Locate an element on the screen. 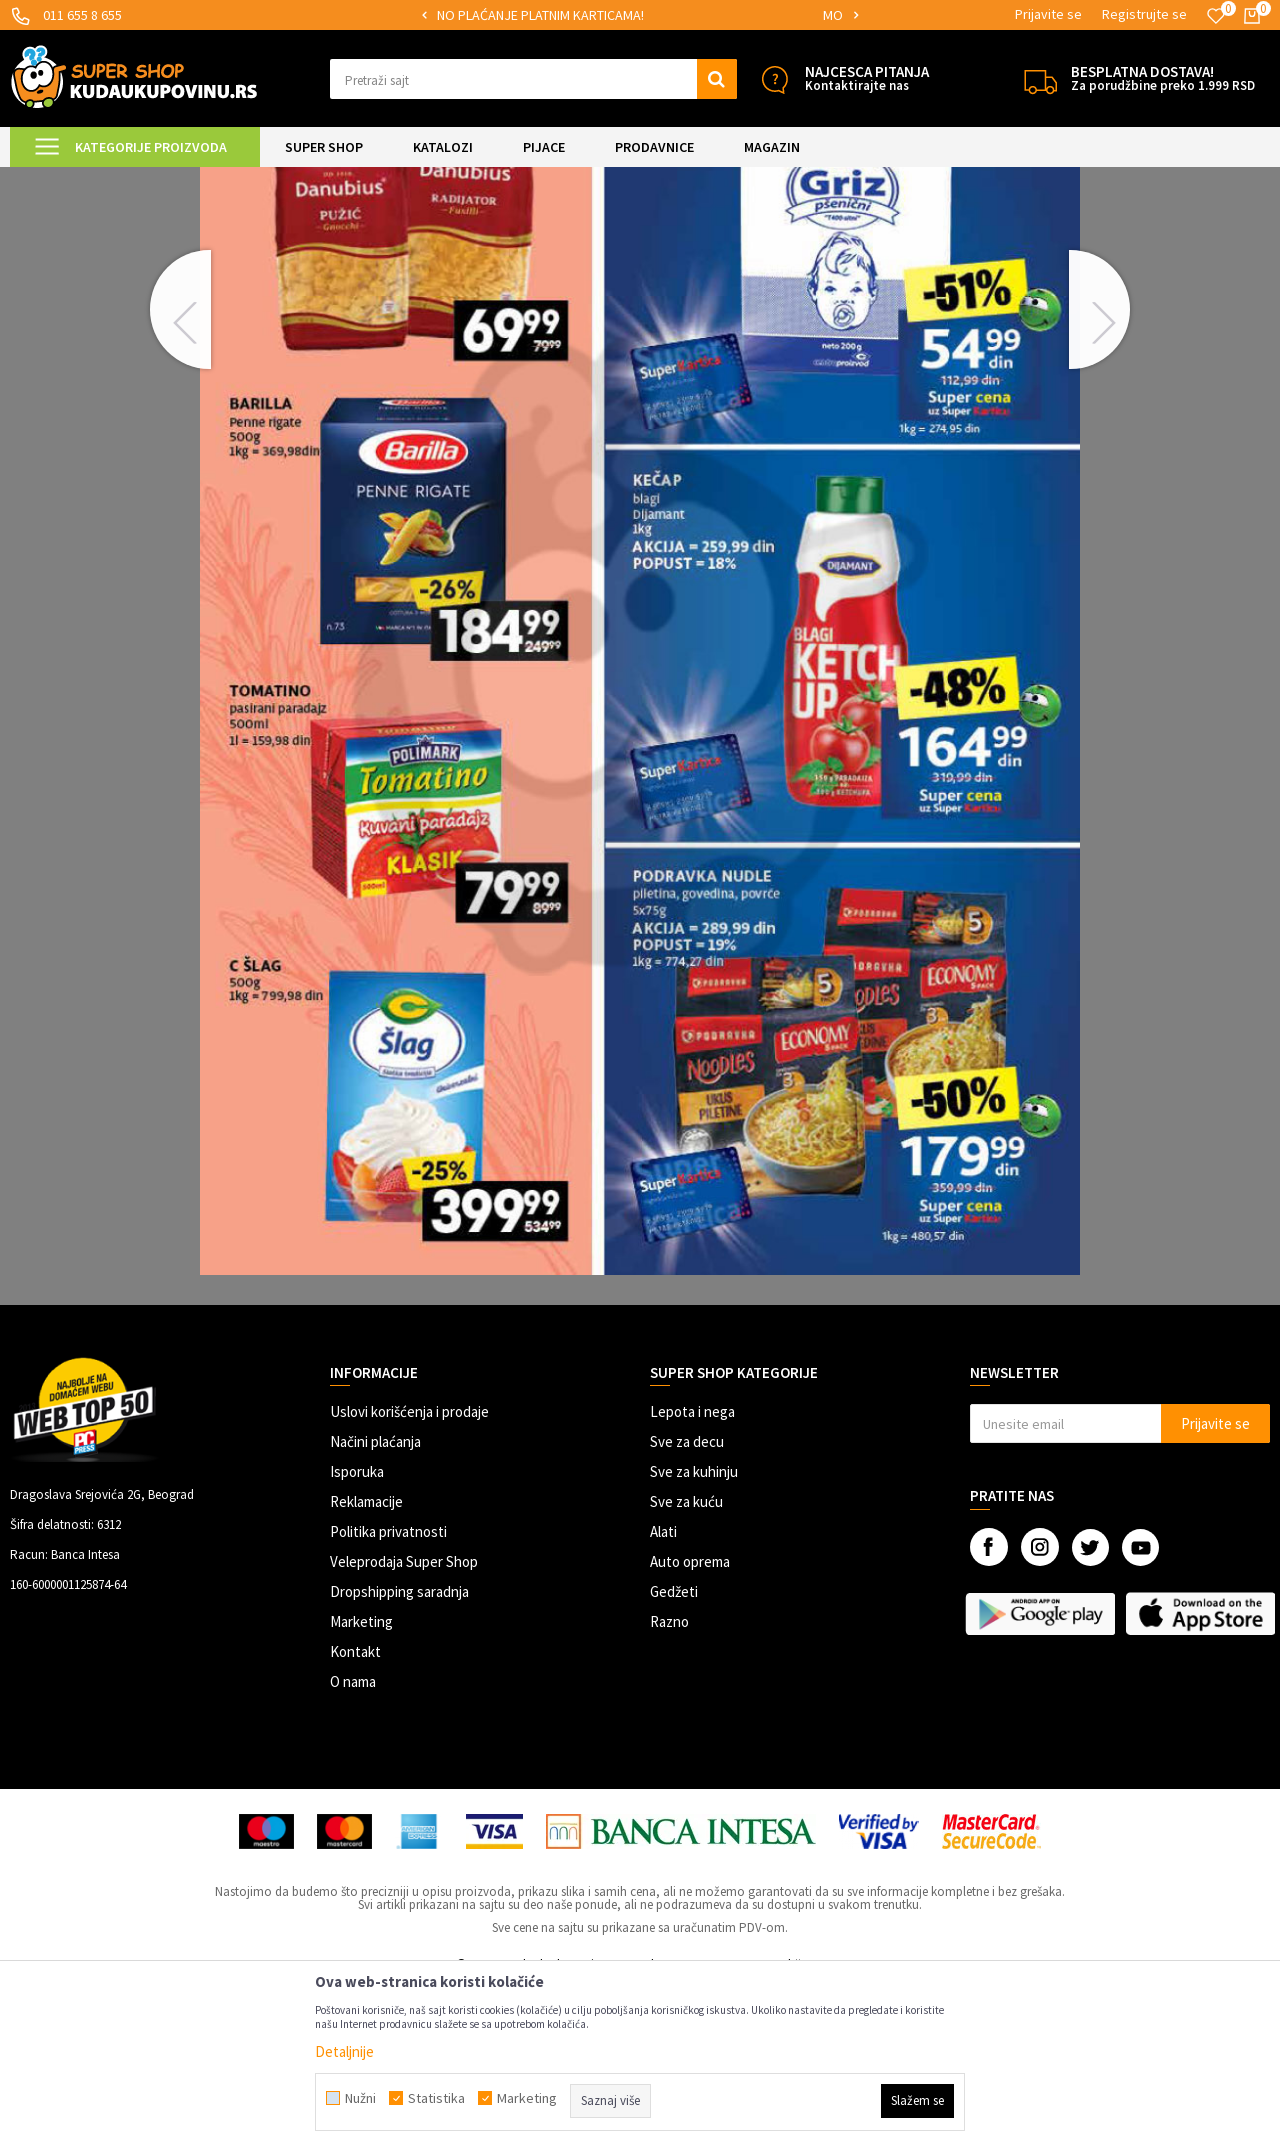 The image size is (1280, 2153). SIGURNO PLAĆANJE PLATNIM KARTICAMA! is located at coordinates (638, 15).